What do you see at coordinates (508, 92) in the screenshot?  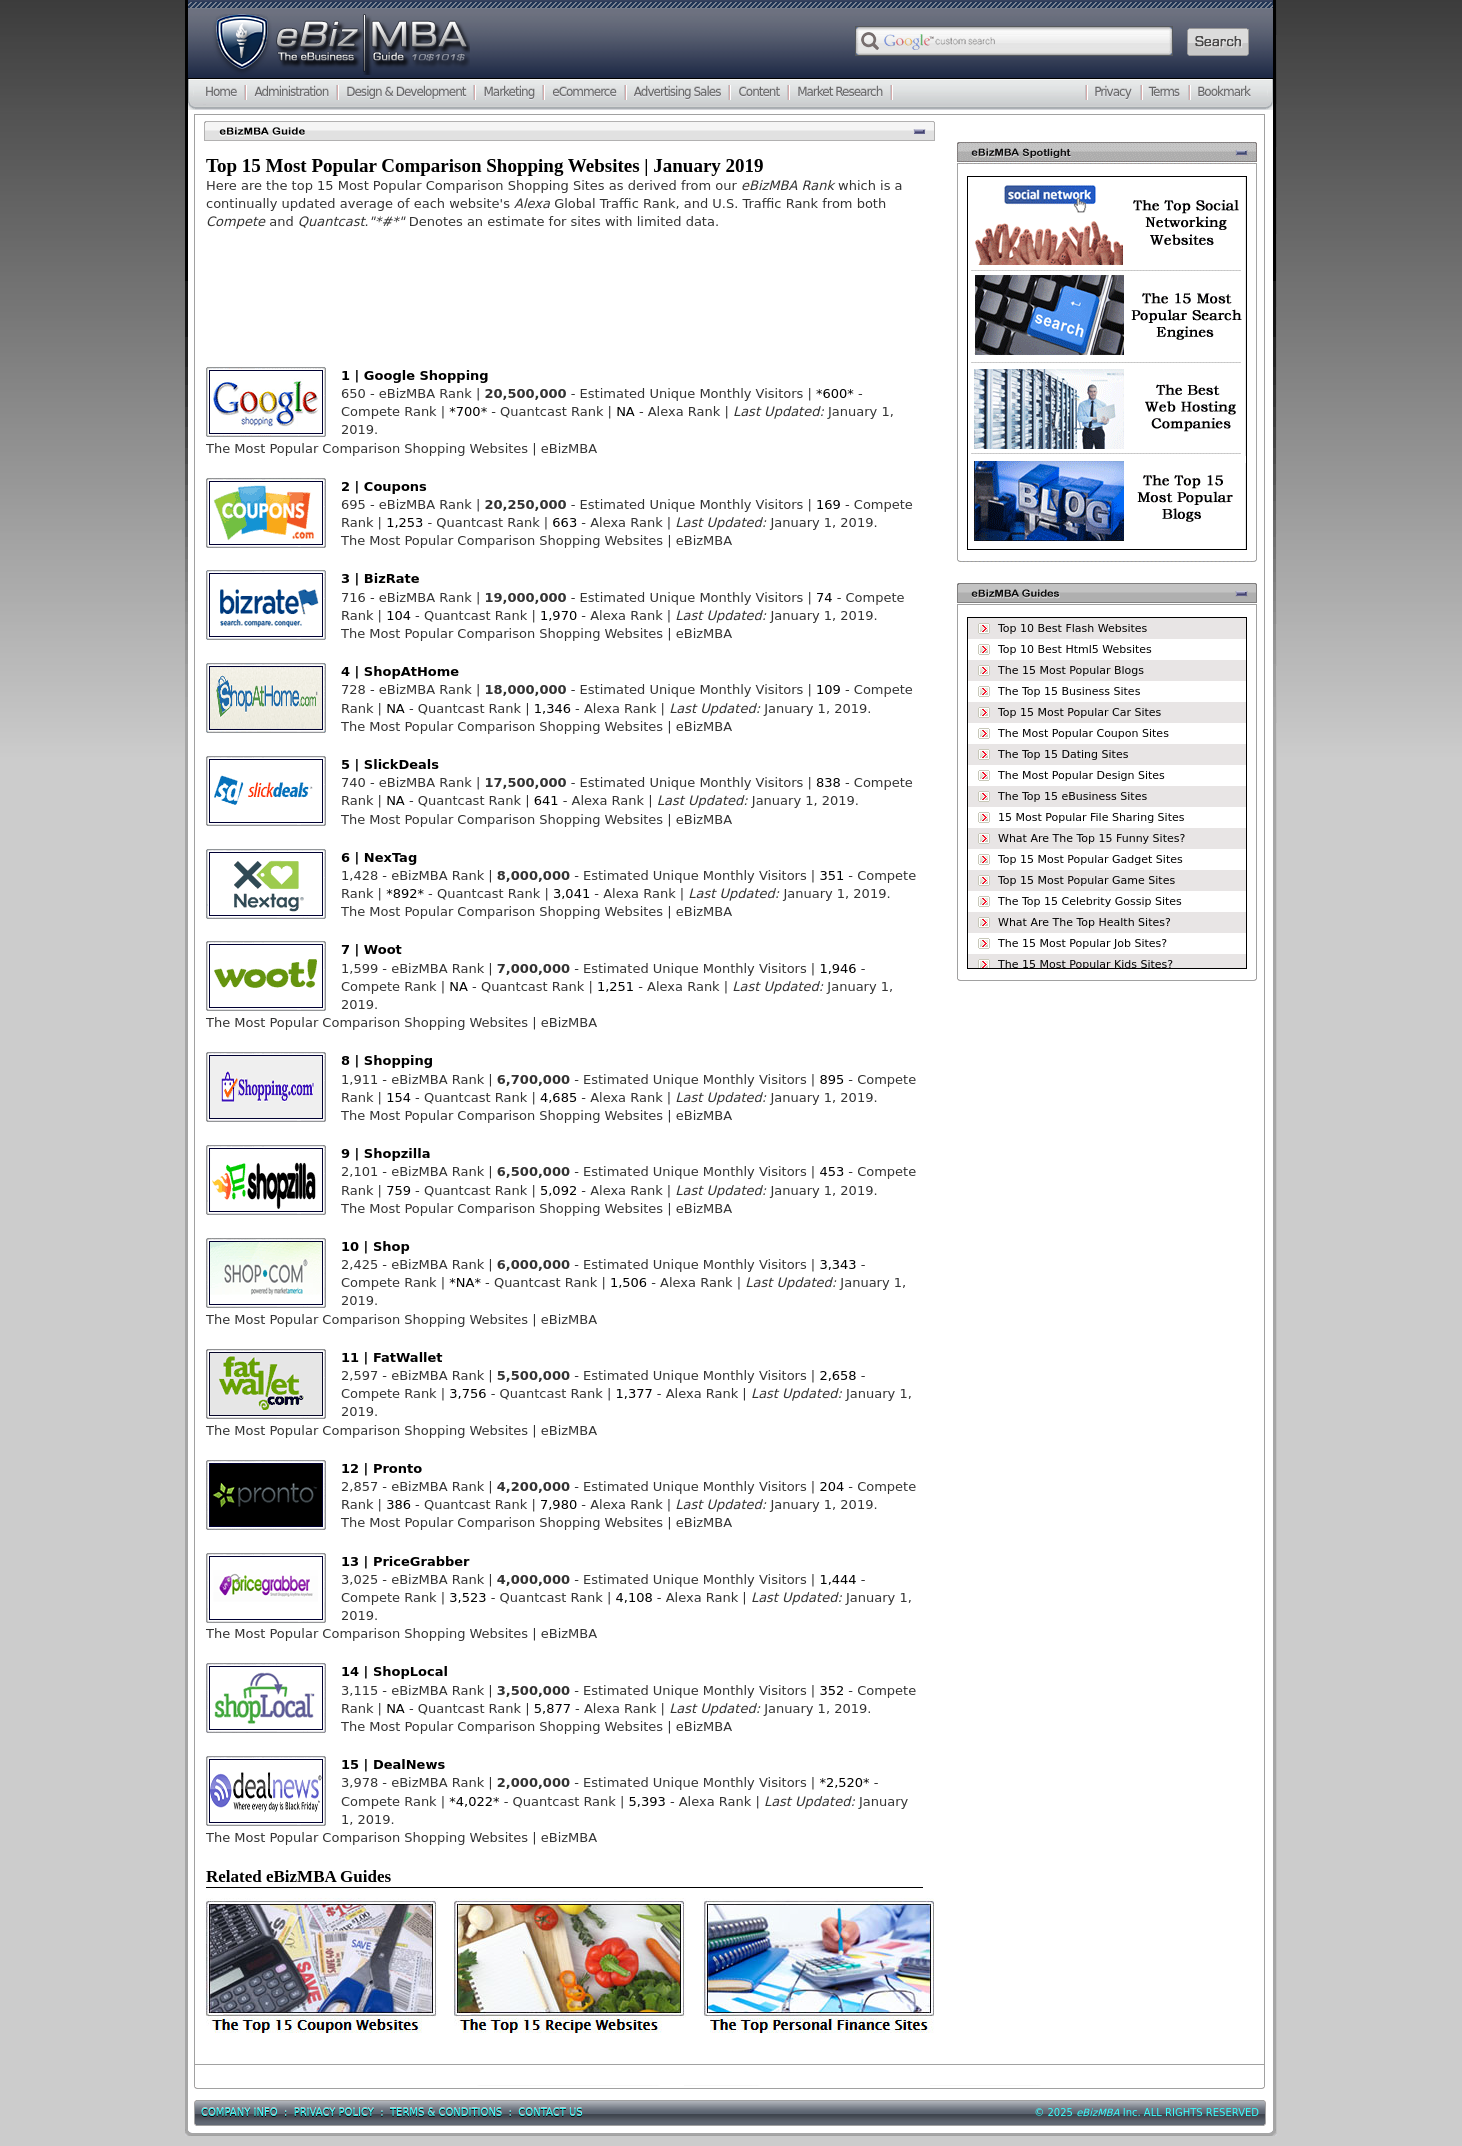 I see `Marketing` at bounding box center [508, 92].